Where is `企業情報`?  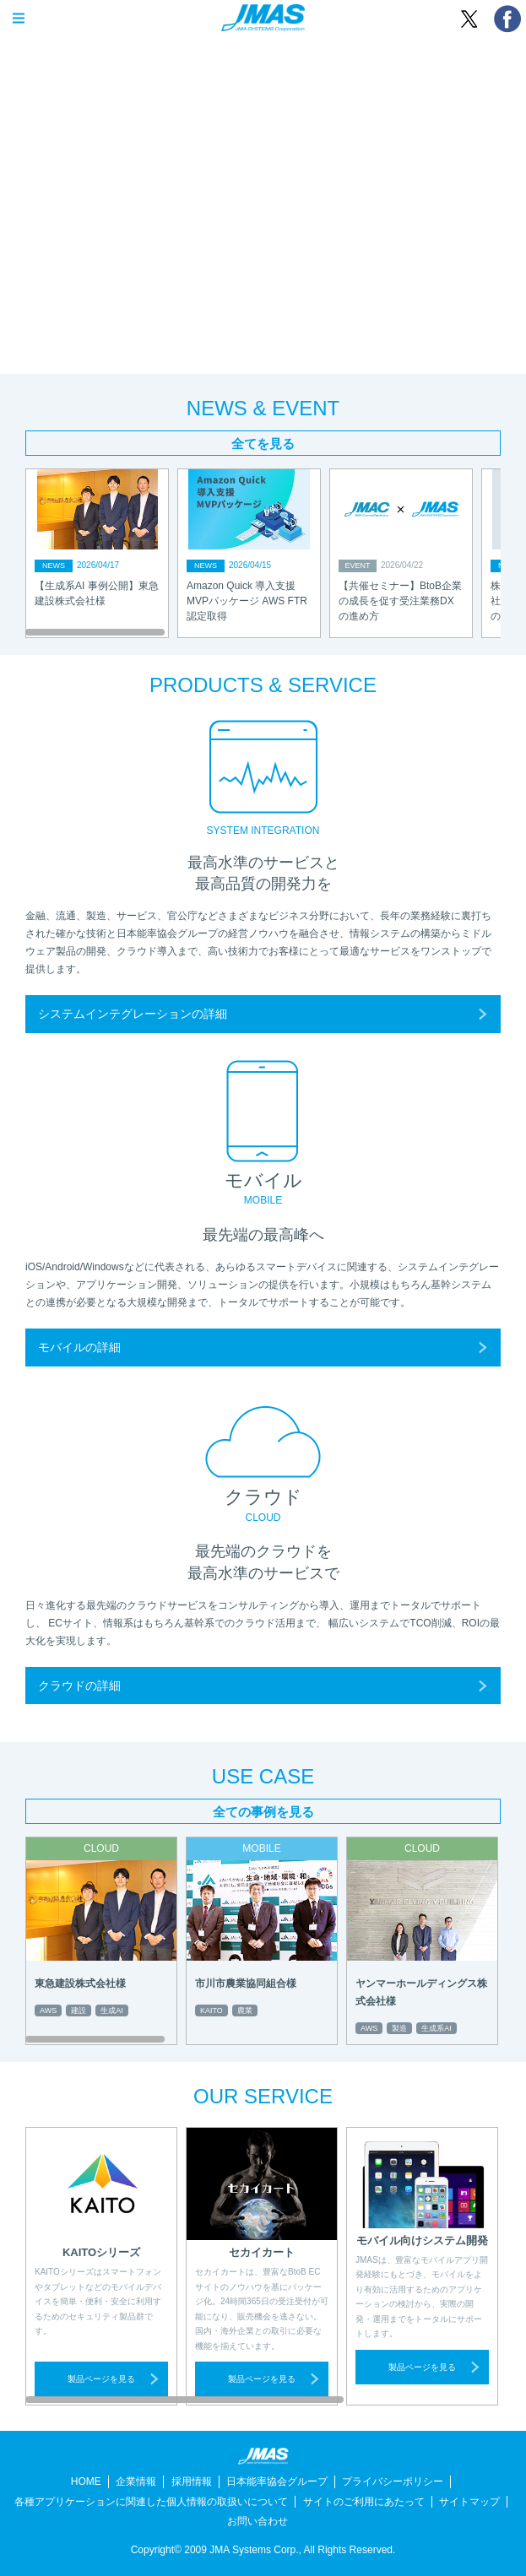
企業情報 is located at coordinates (136, 2481).